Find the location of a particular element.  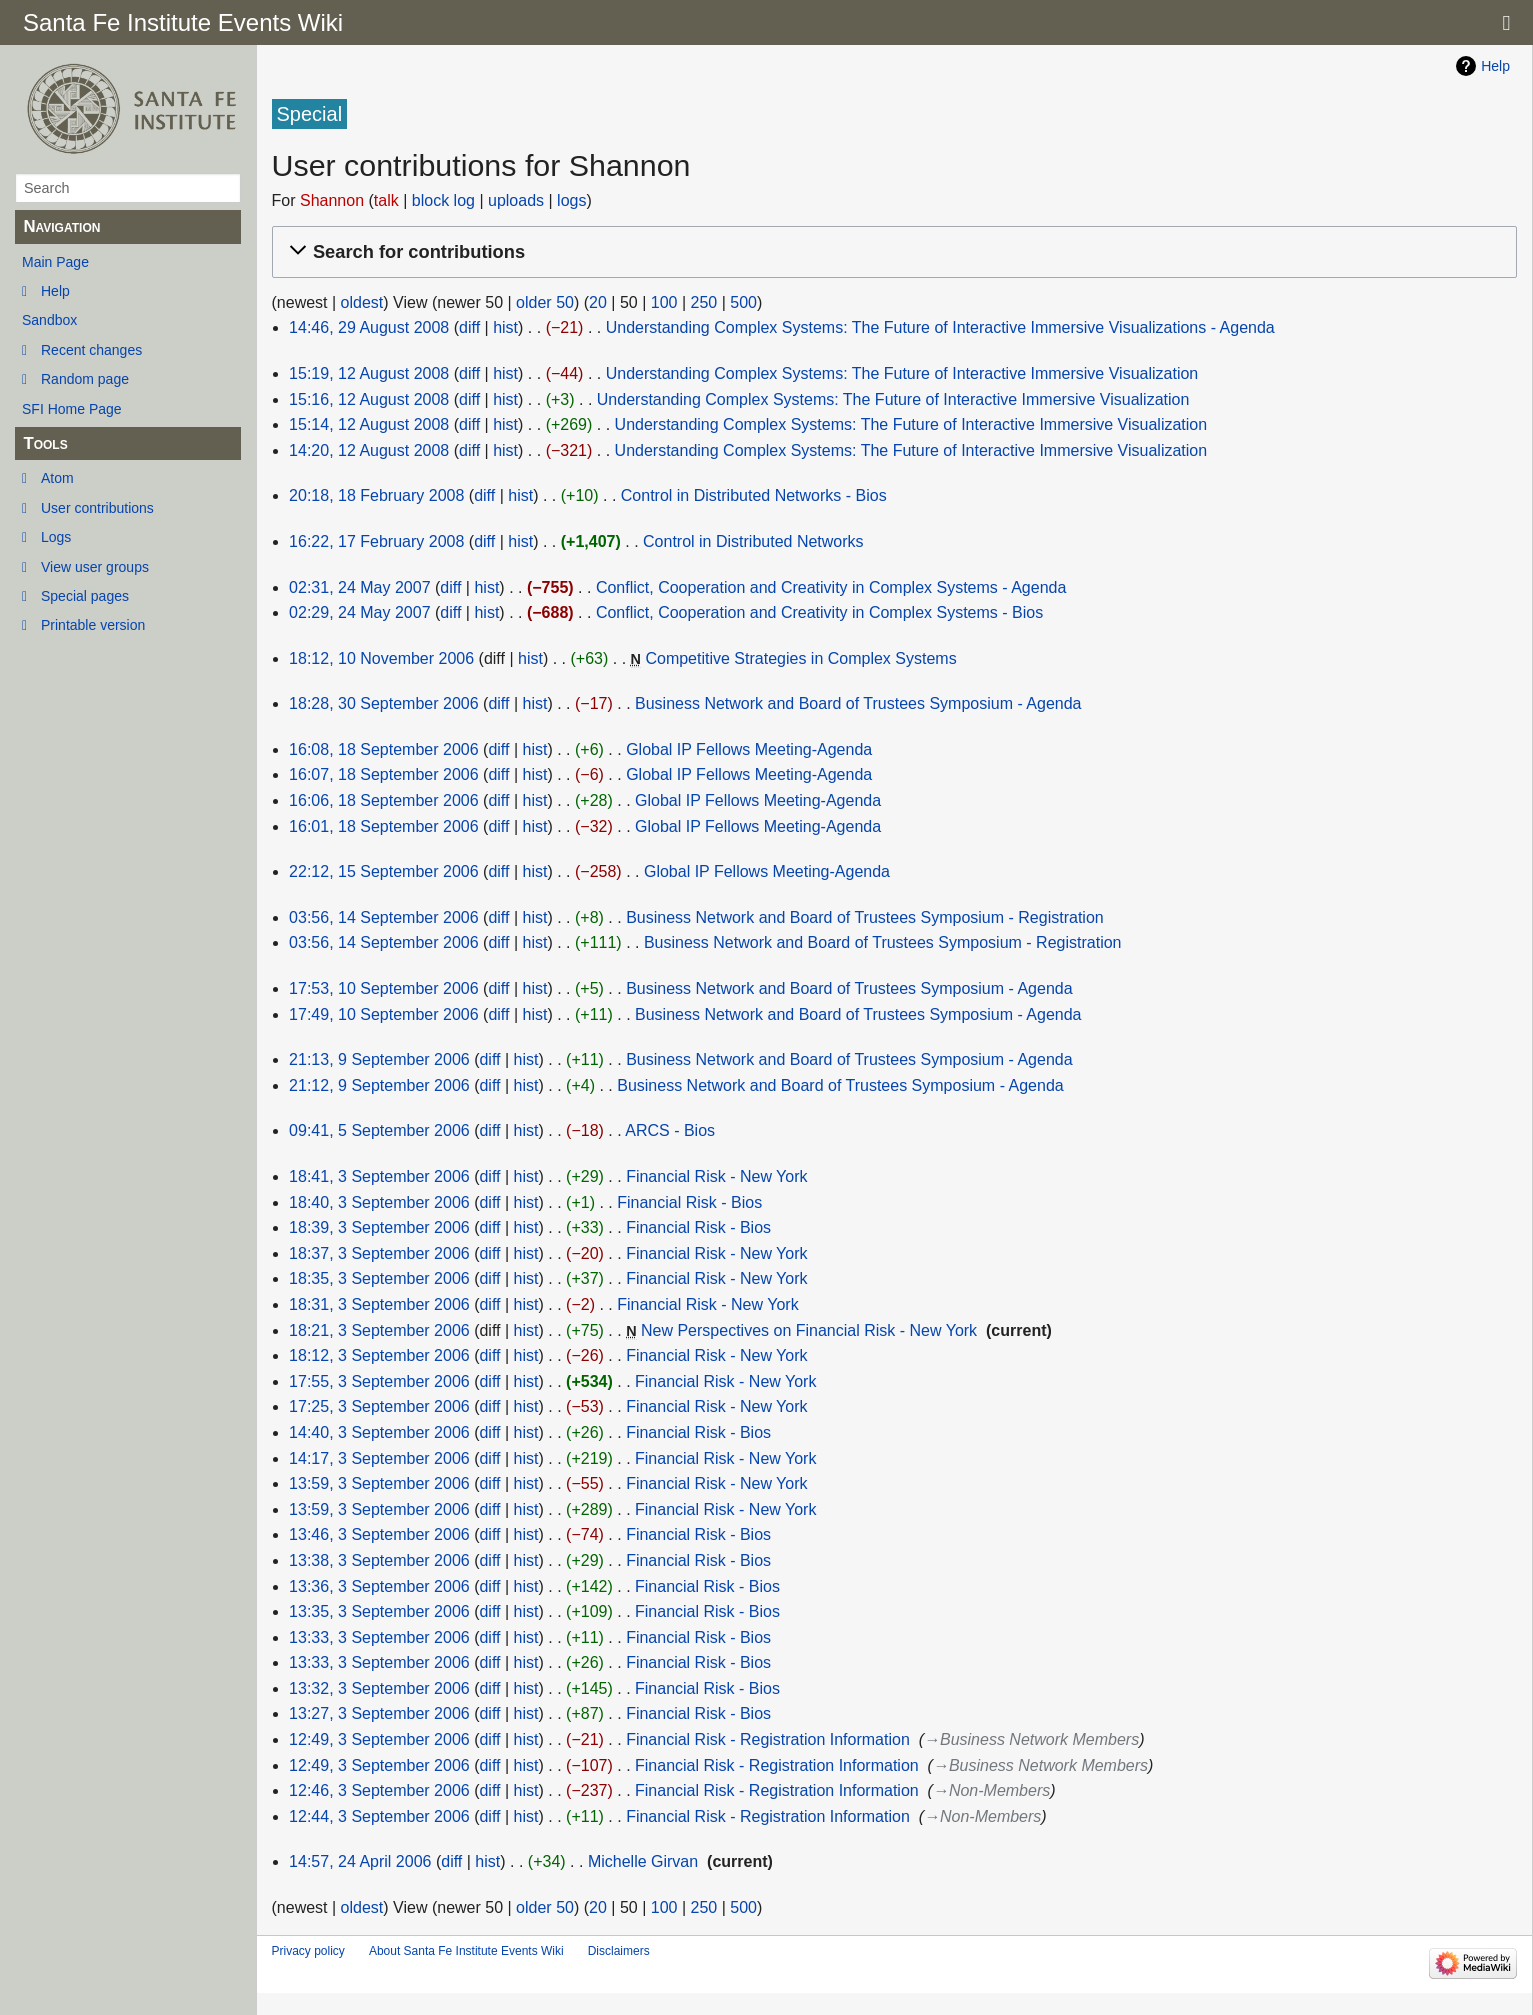

→‎Business Network Members is located at coordinates (1031, 1739).